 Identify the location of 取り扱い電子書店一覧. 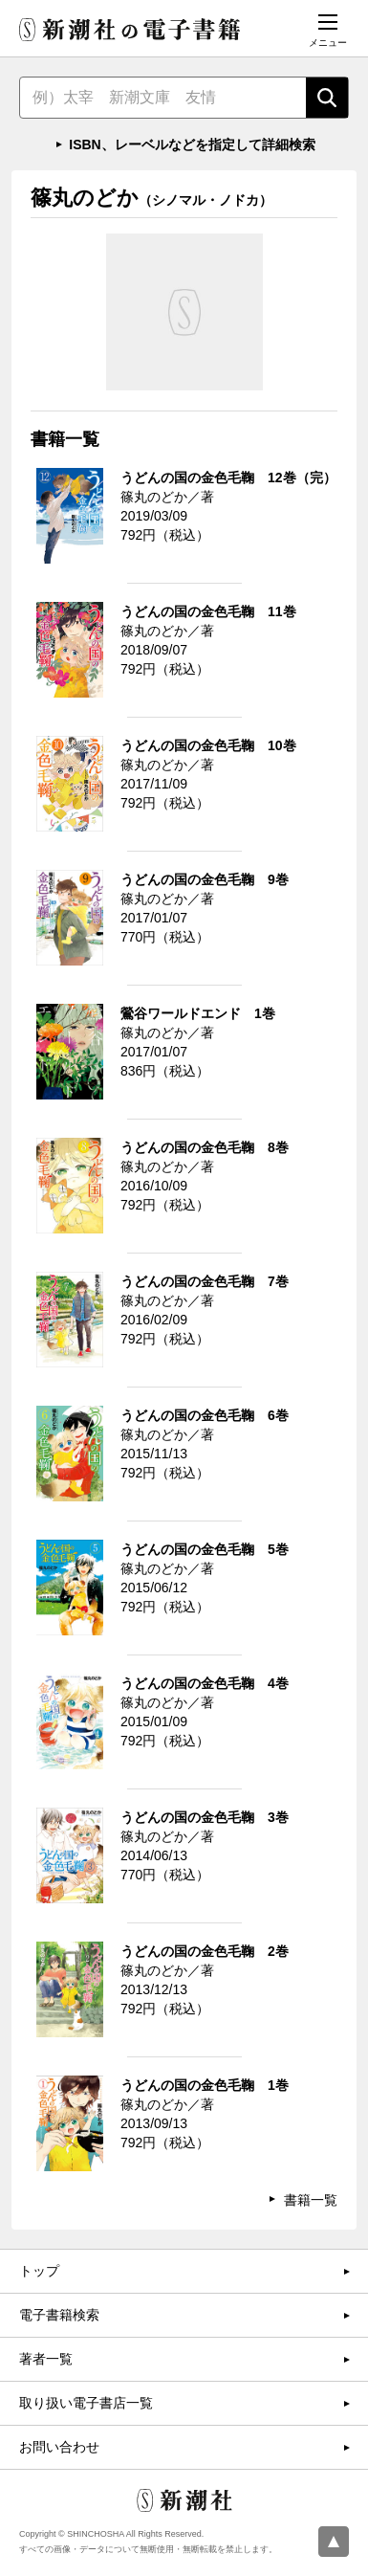
(86, 2402).